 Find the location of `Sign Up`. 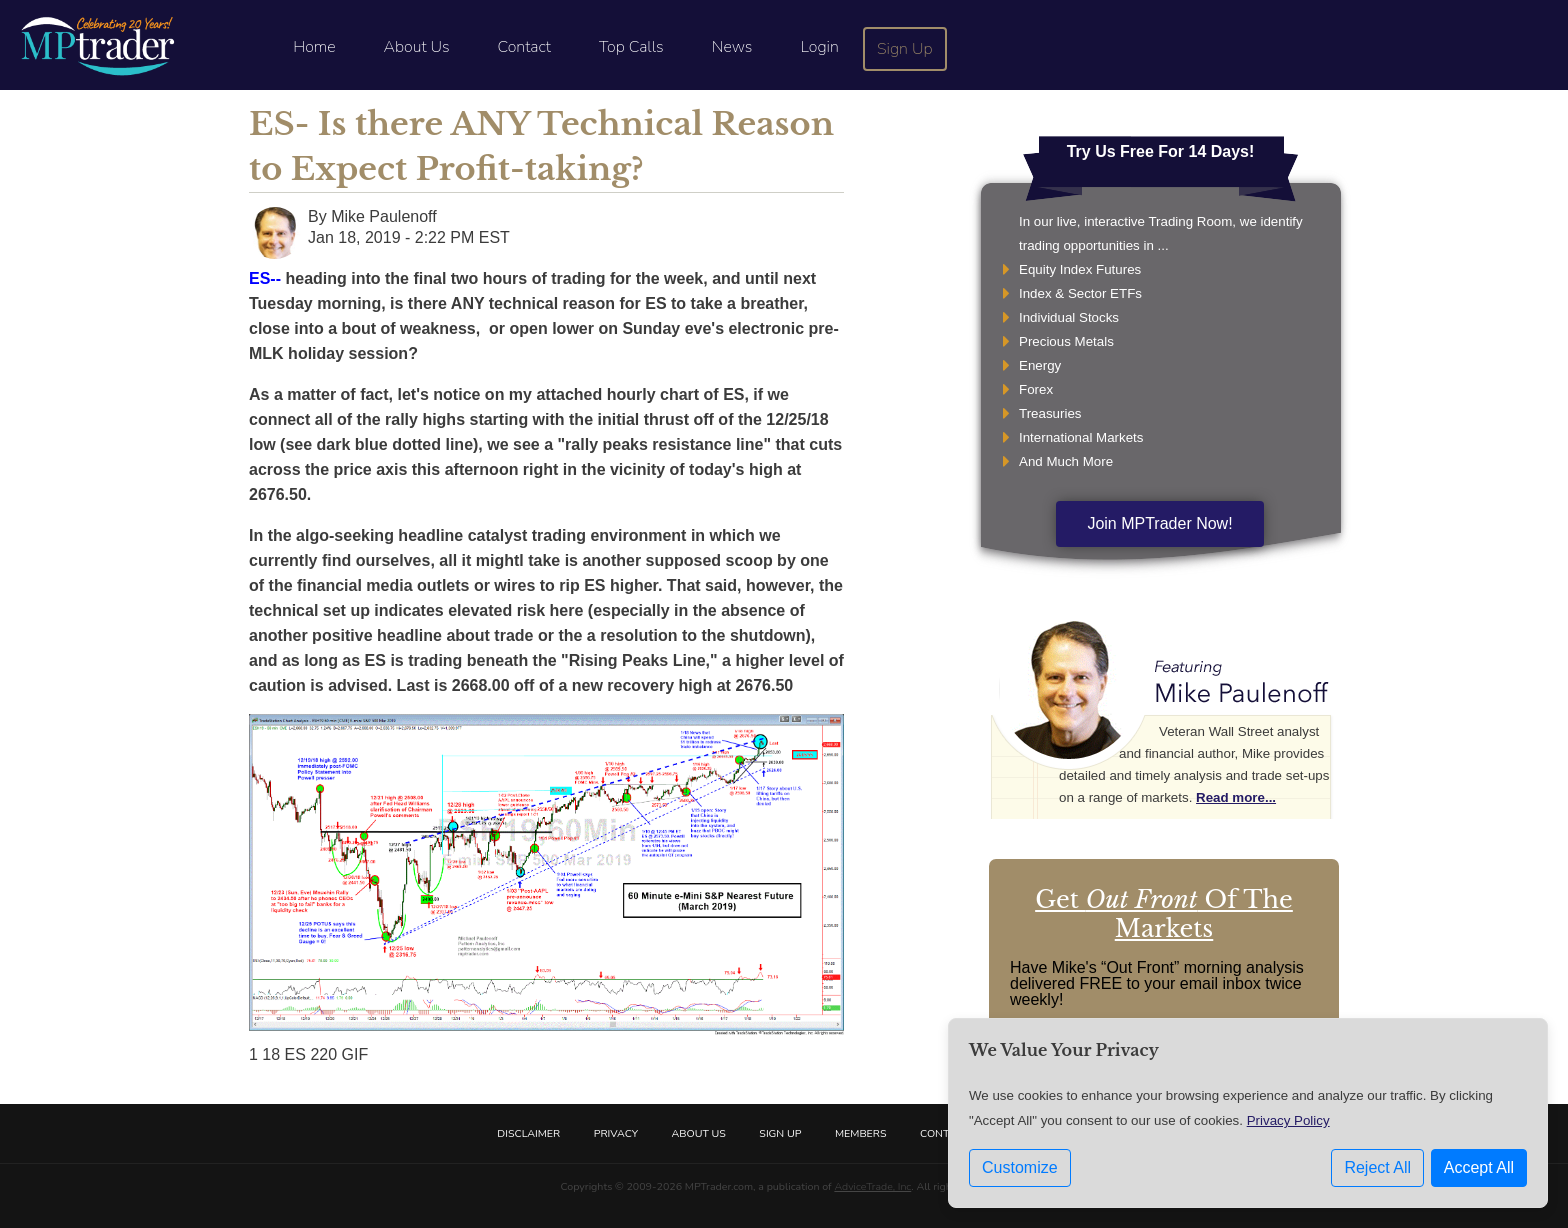

Sign Up is located at coordinates (905, 49).